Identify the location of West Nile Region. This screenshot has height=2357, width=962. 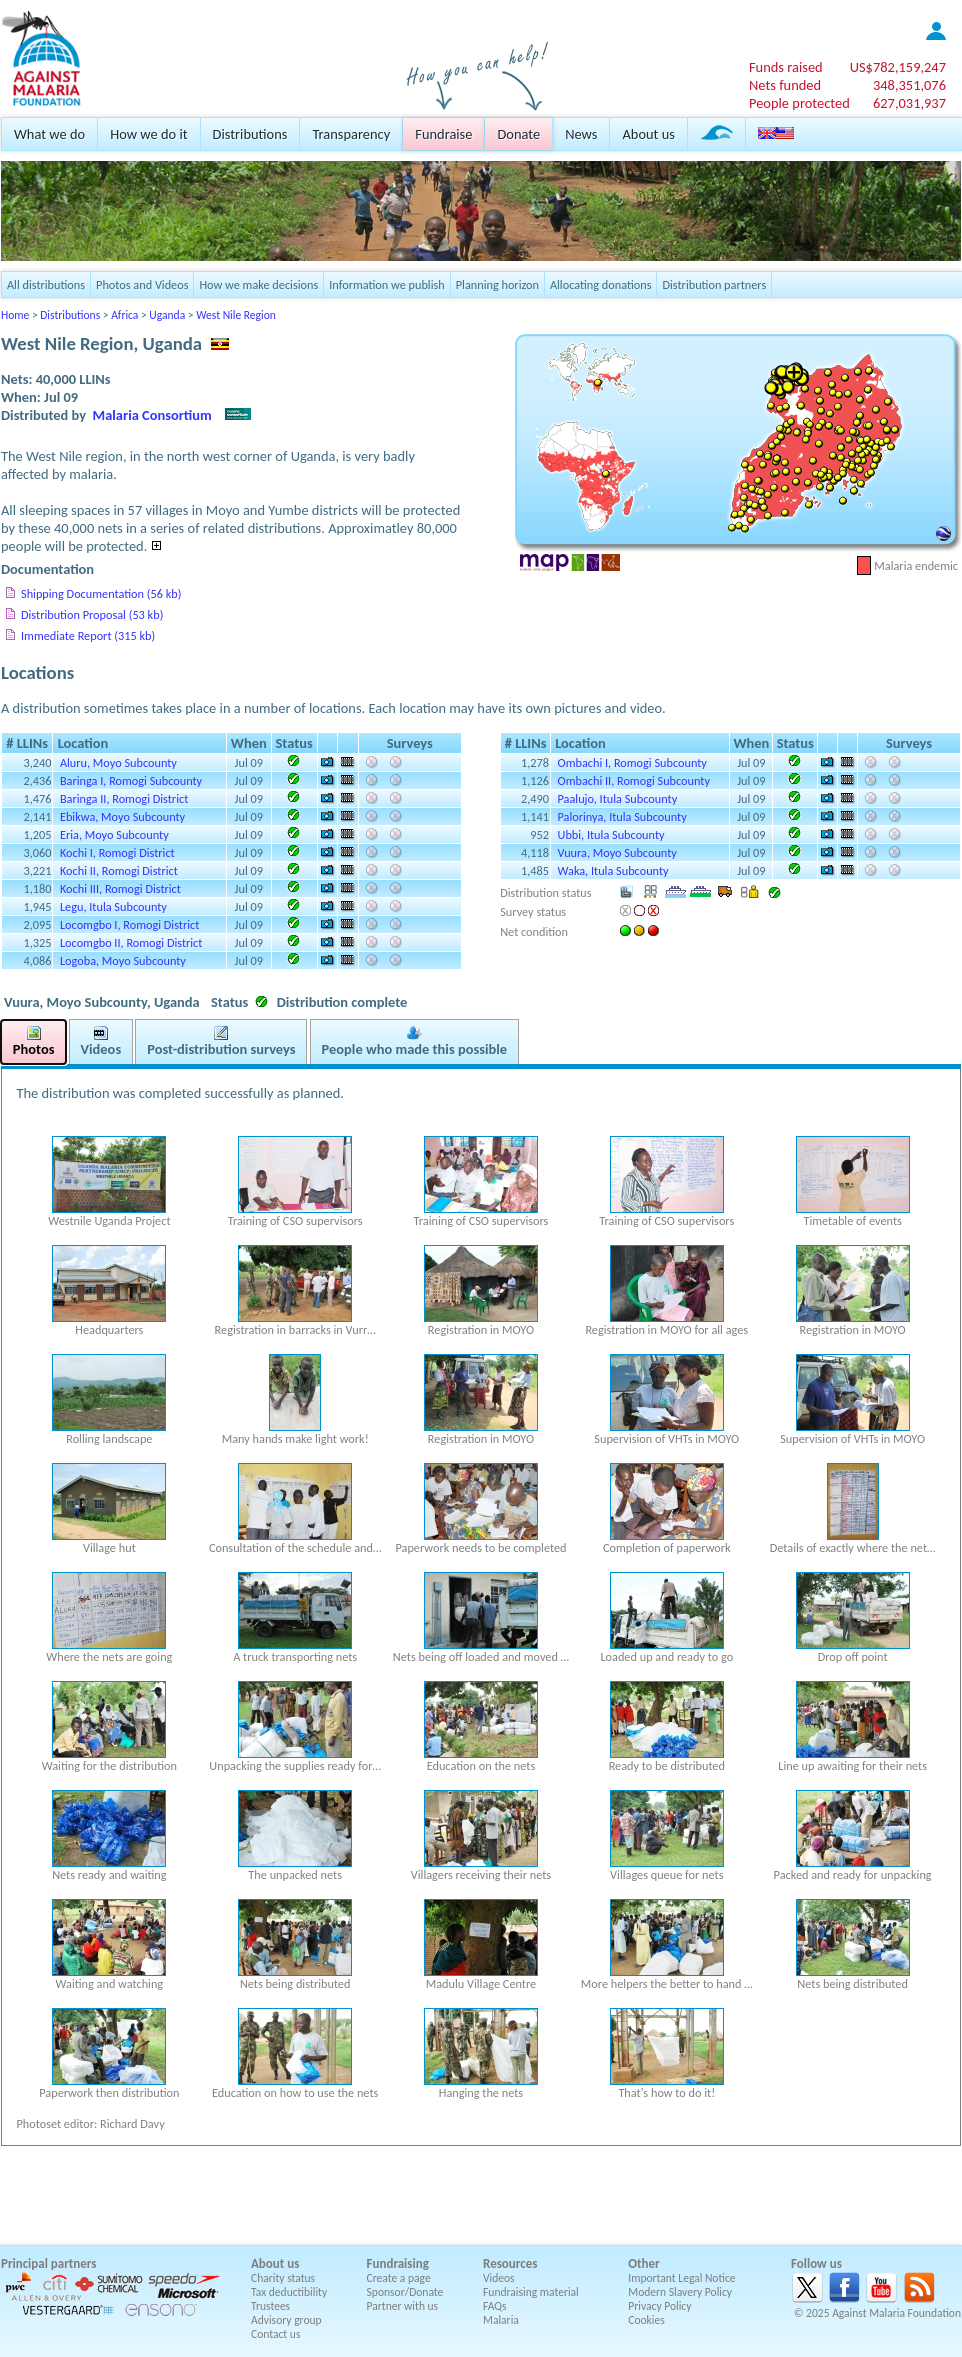
(236, 315).